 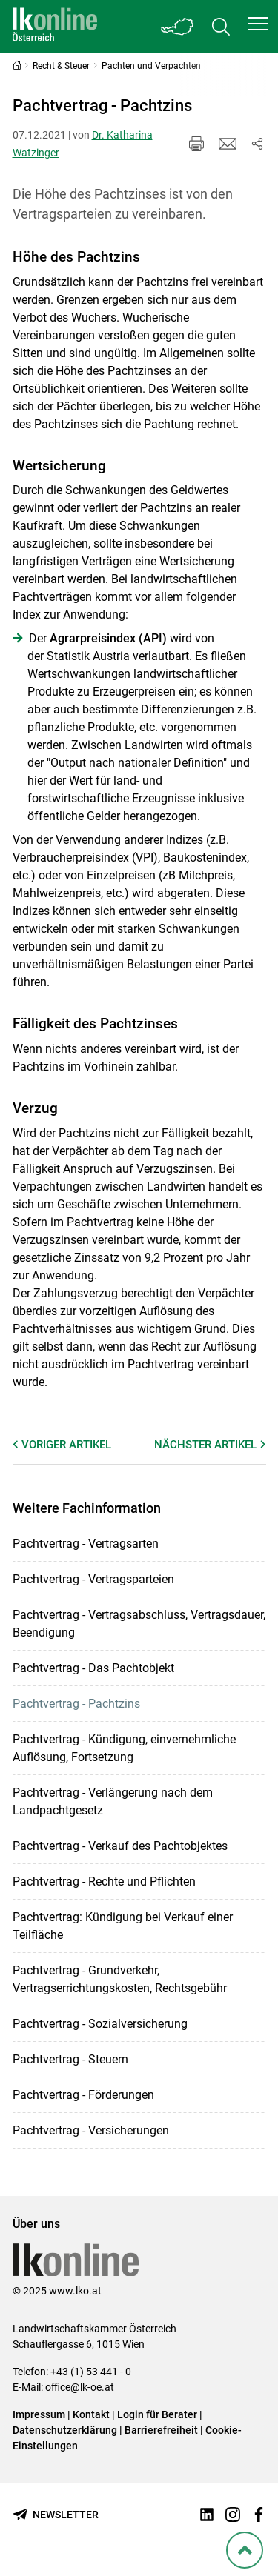 I want to click on [Toggle search], so click(x=221, y=26).